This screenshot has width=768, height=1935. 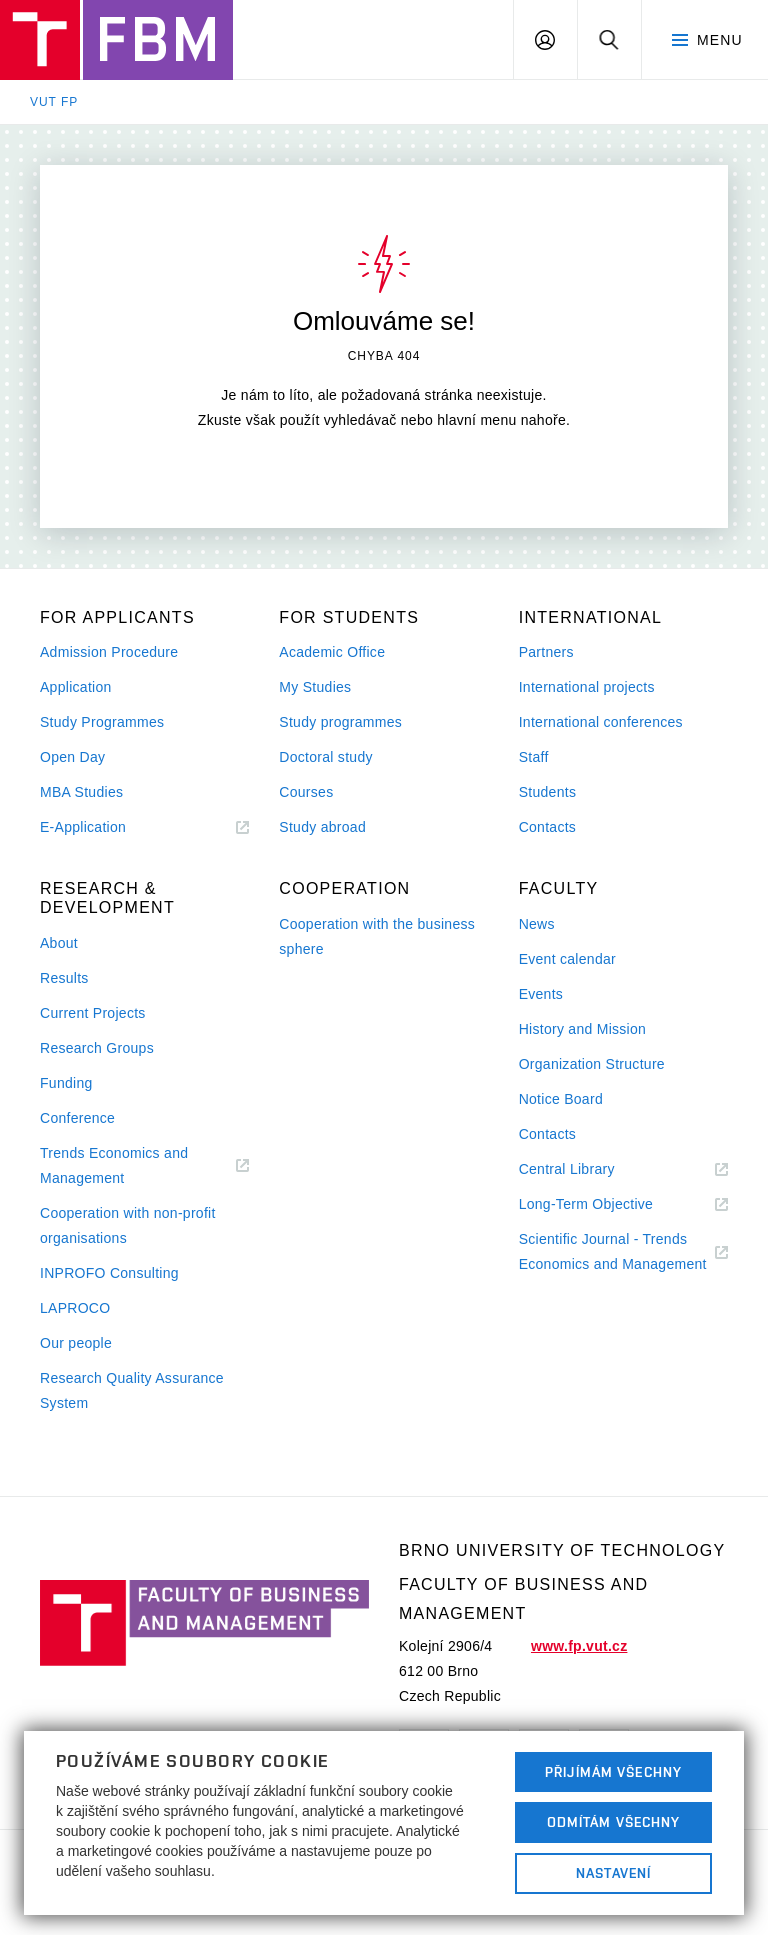 What do you see at coordinates (102, 722) in the screenshot?
I see `Study Programmes` at bounding box center [102, 722].